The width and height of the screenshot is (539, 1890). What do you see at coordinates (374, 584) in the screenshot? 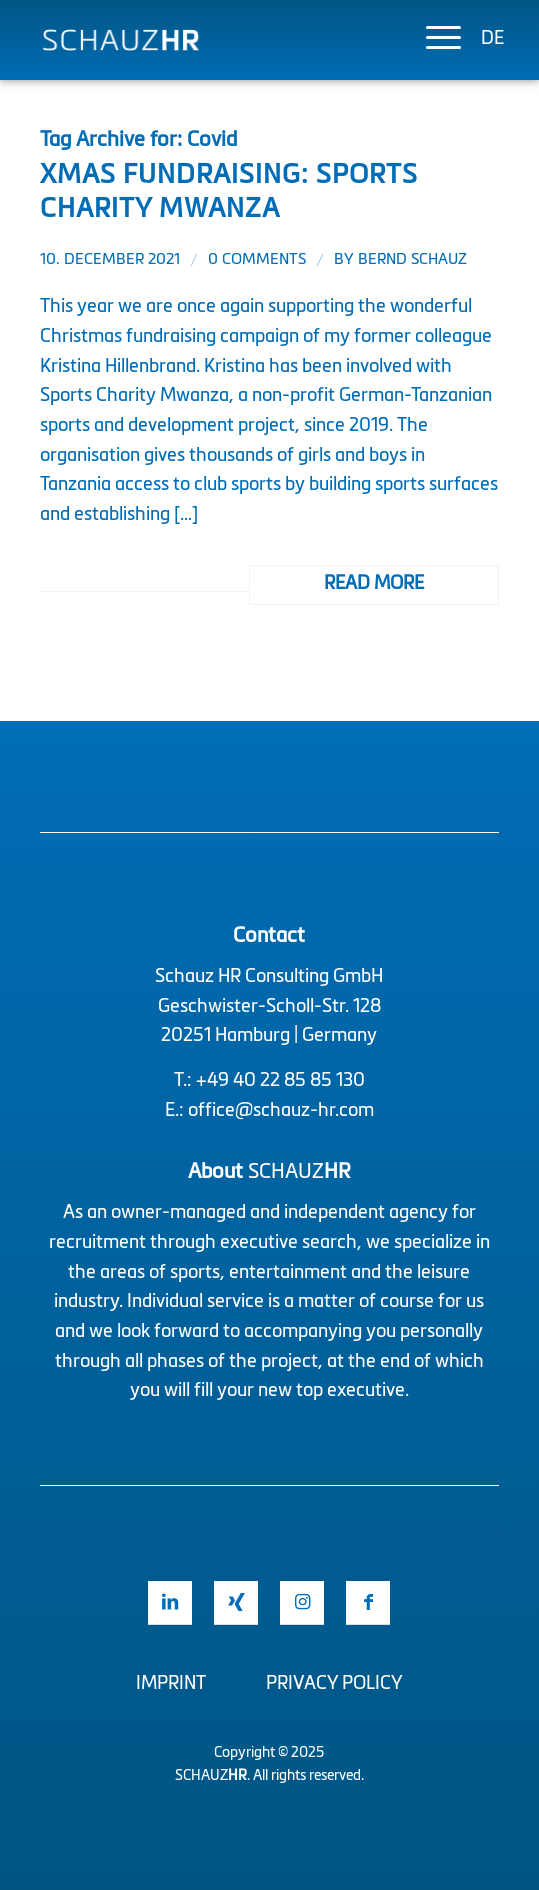
I see `Read more` at bounding box center [374, 584].